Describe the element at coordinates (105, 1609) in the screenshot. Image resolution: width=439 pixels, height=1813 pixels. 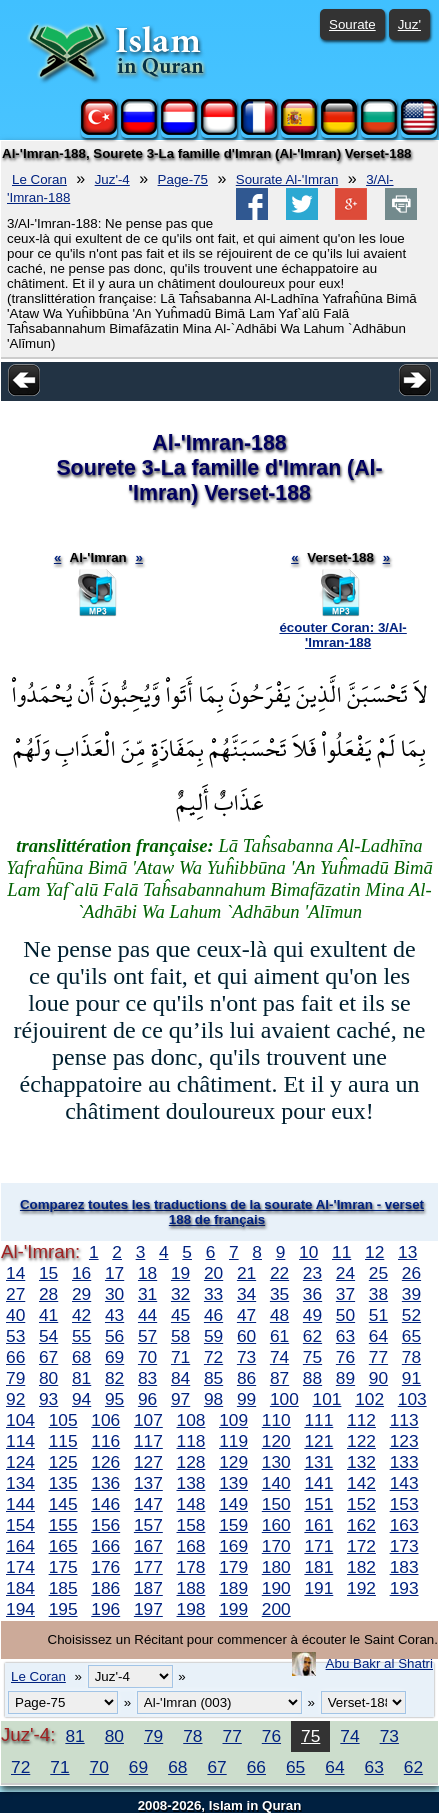
I see `196` at that location.